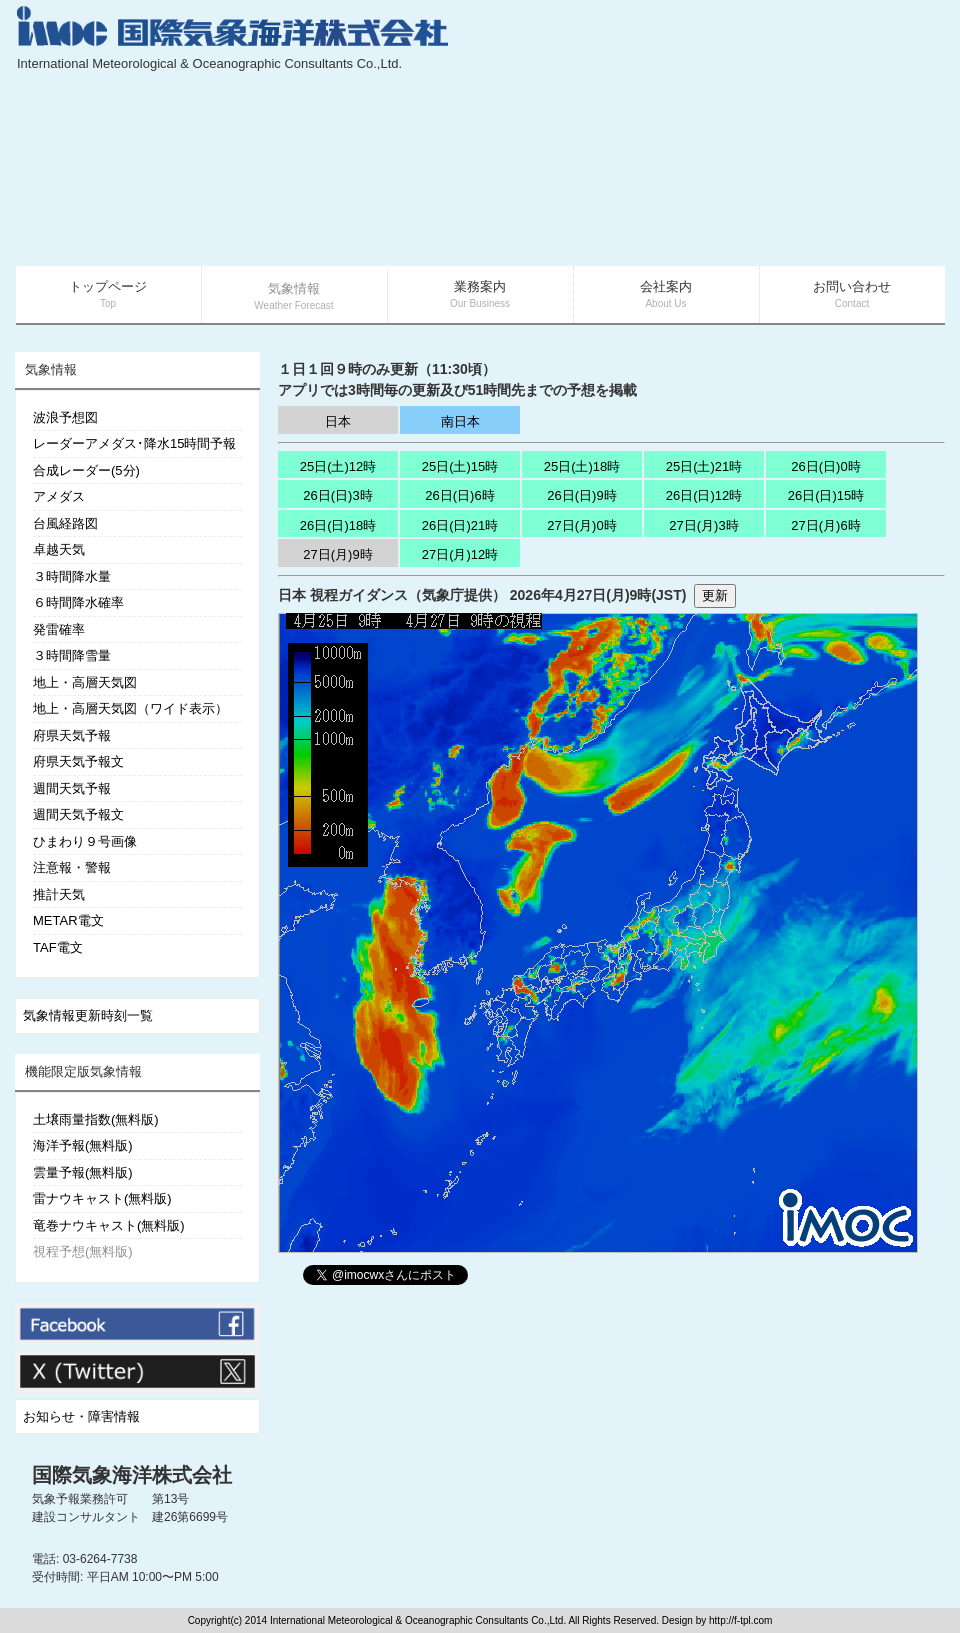  I want to click on 府県天気予報, so click(72, 735).